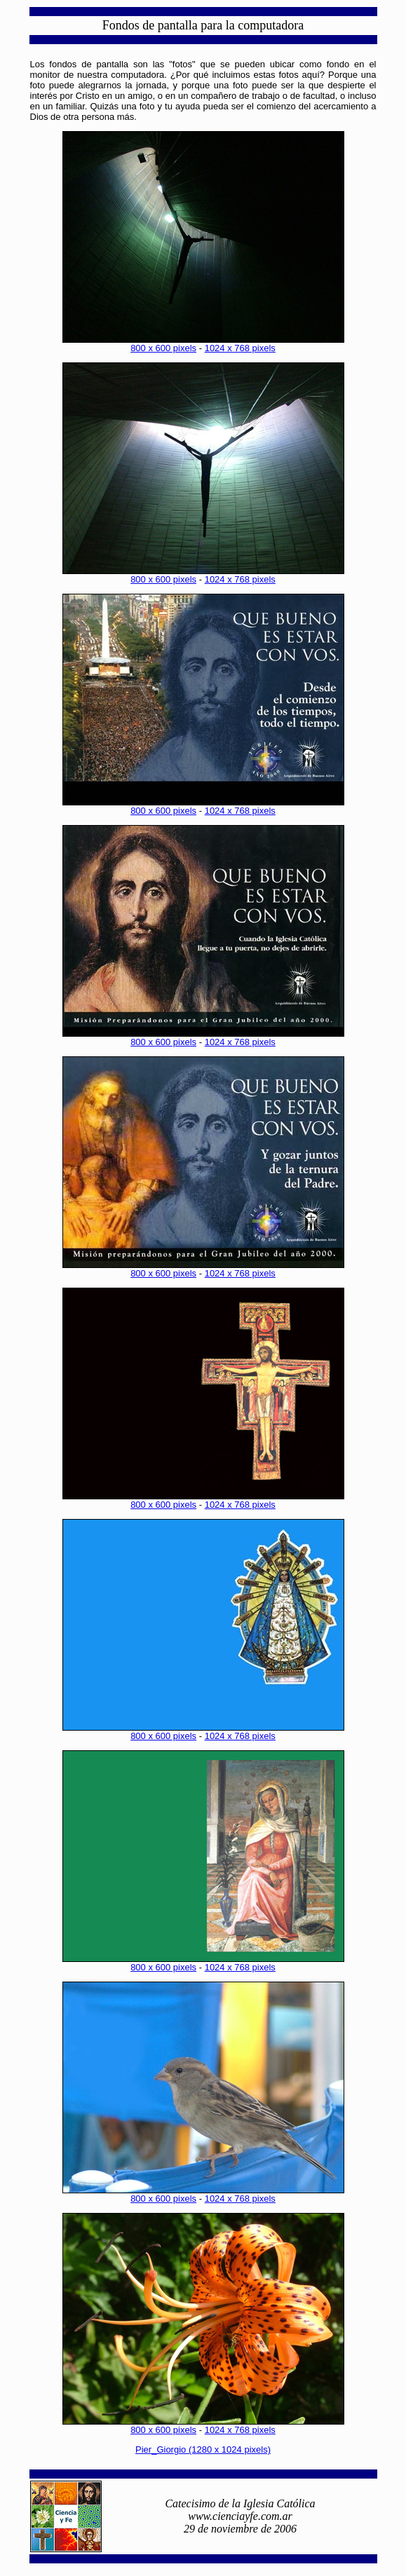  I want to click on Pier_Giorgio (1280 x 1024 pixels), so click(203, 2449).